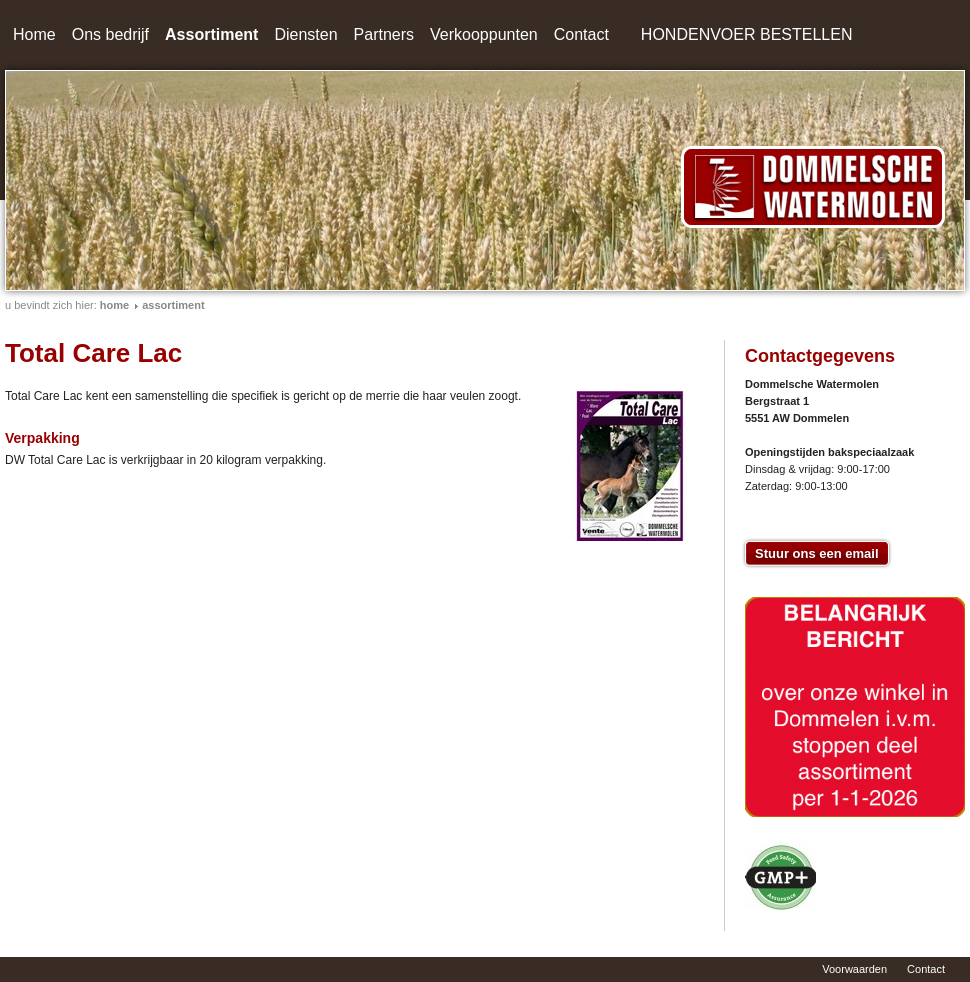  Describe the element at coordinates (34, 34) in the screenshot. I see `Home` at that location.